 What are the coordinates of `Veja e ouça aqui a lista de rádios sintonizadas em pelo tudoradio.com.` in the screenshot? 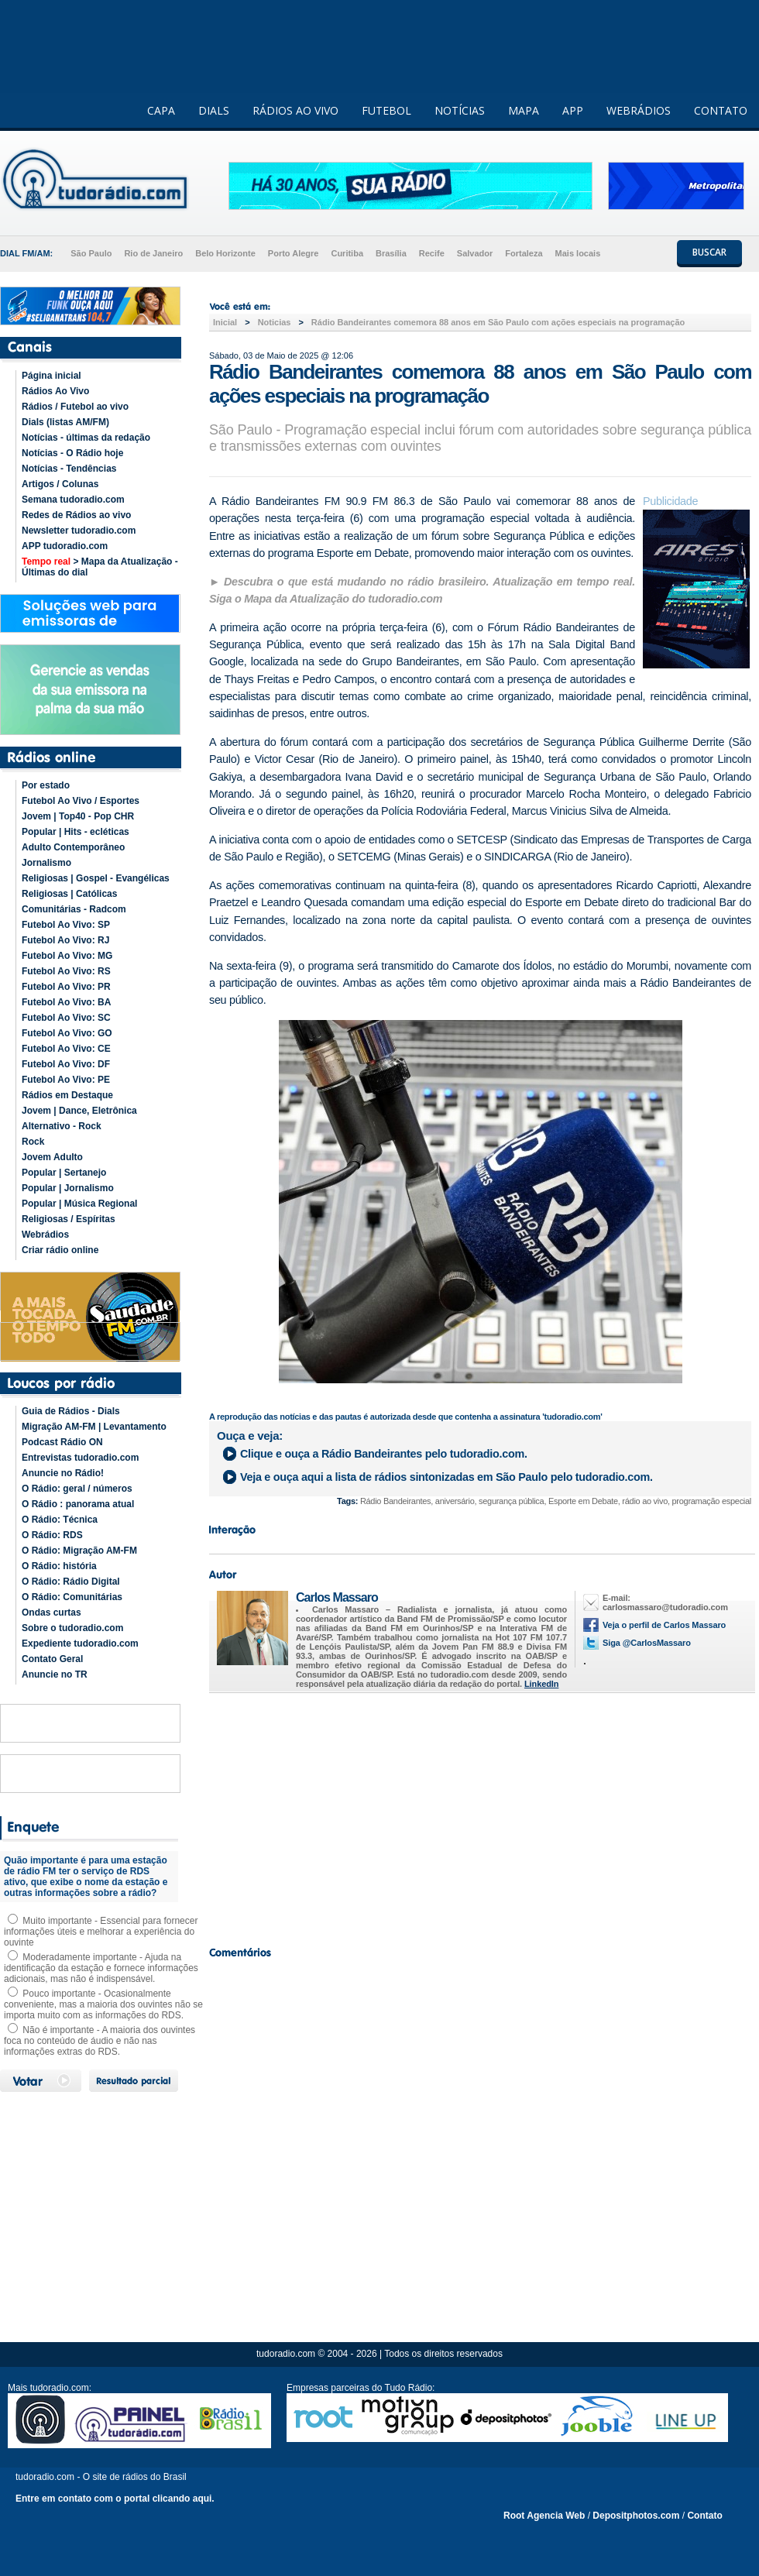 It's located at (446, 1477).